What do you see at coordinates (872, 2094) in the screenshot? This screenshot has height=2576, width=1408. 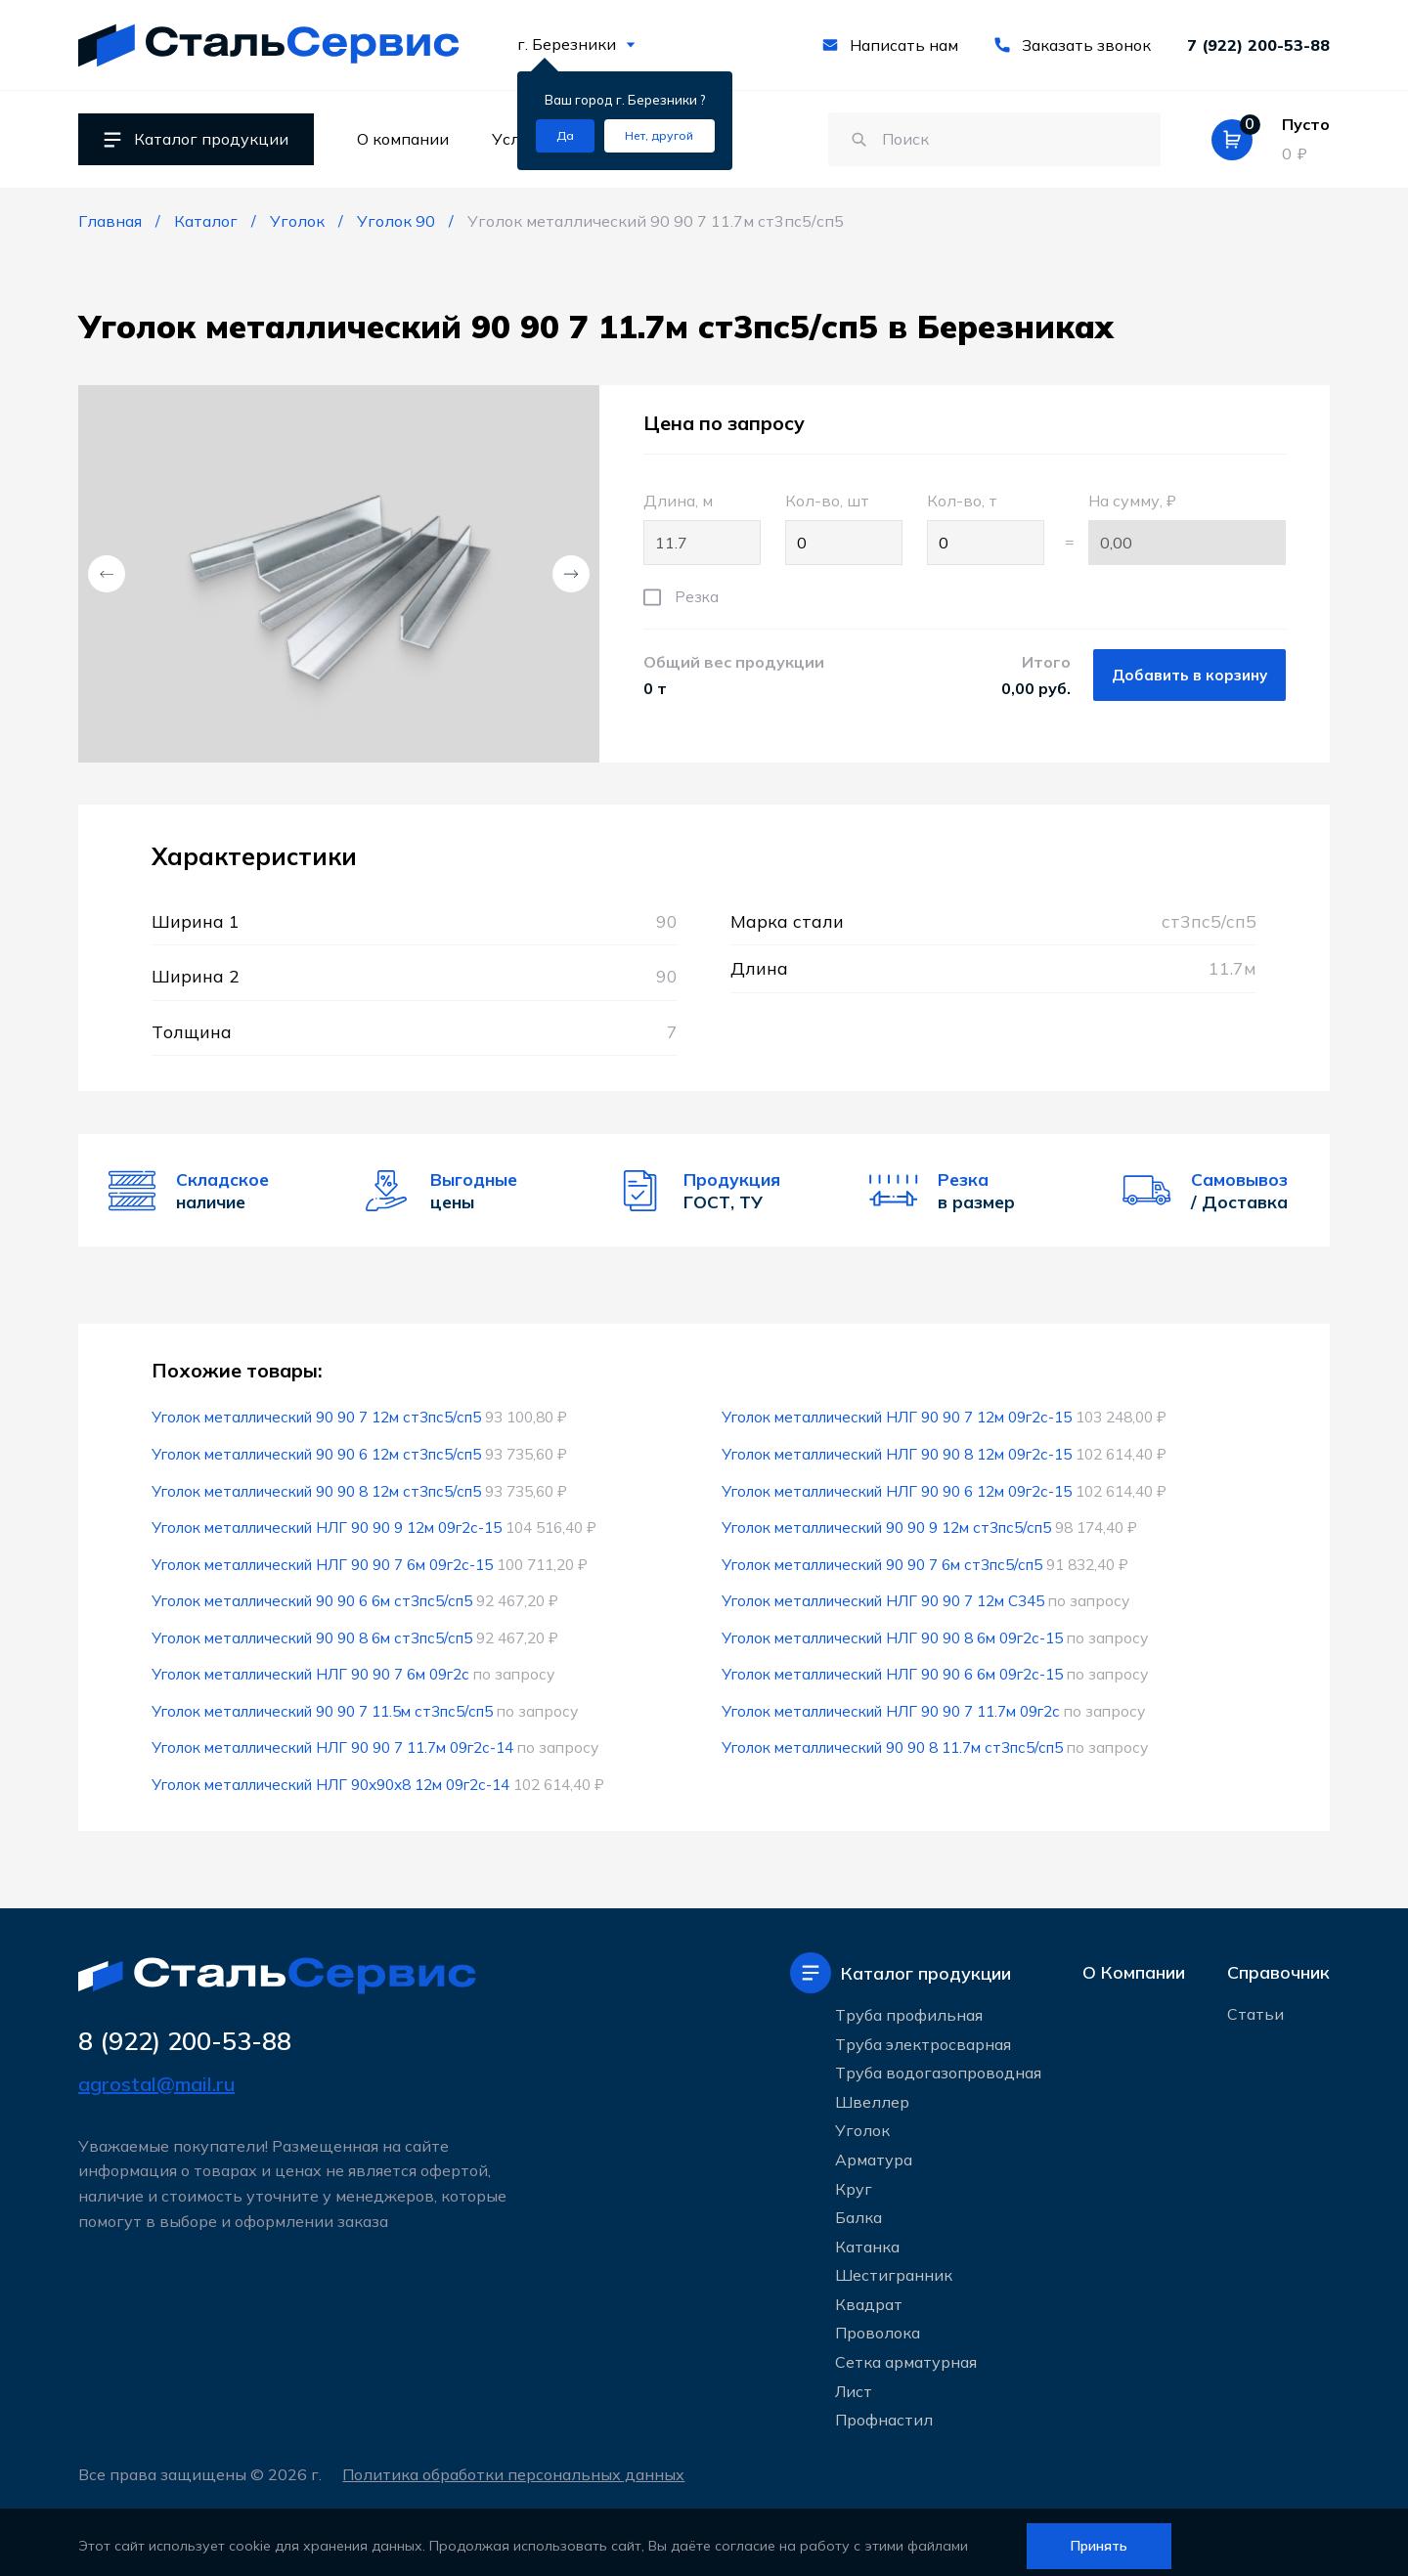 I see `Швеллер` at bounding box center [872, 2094].